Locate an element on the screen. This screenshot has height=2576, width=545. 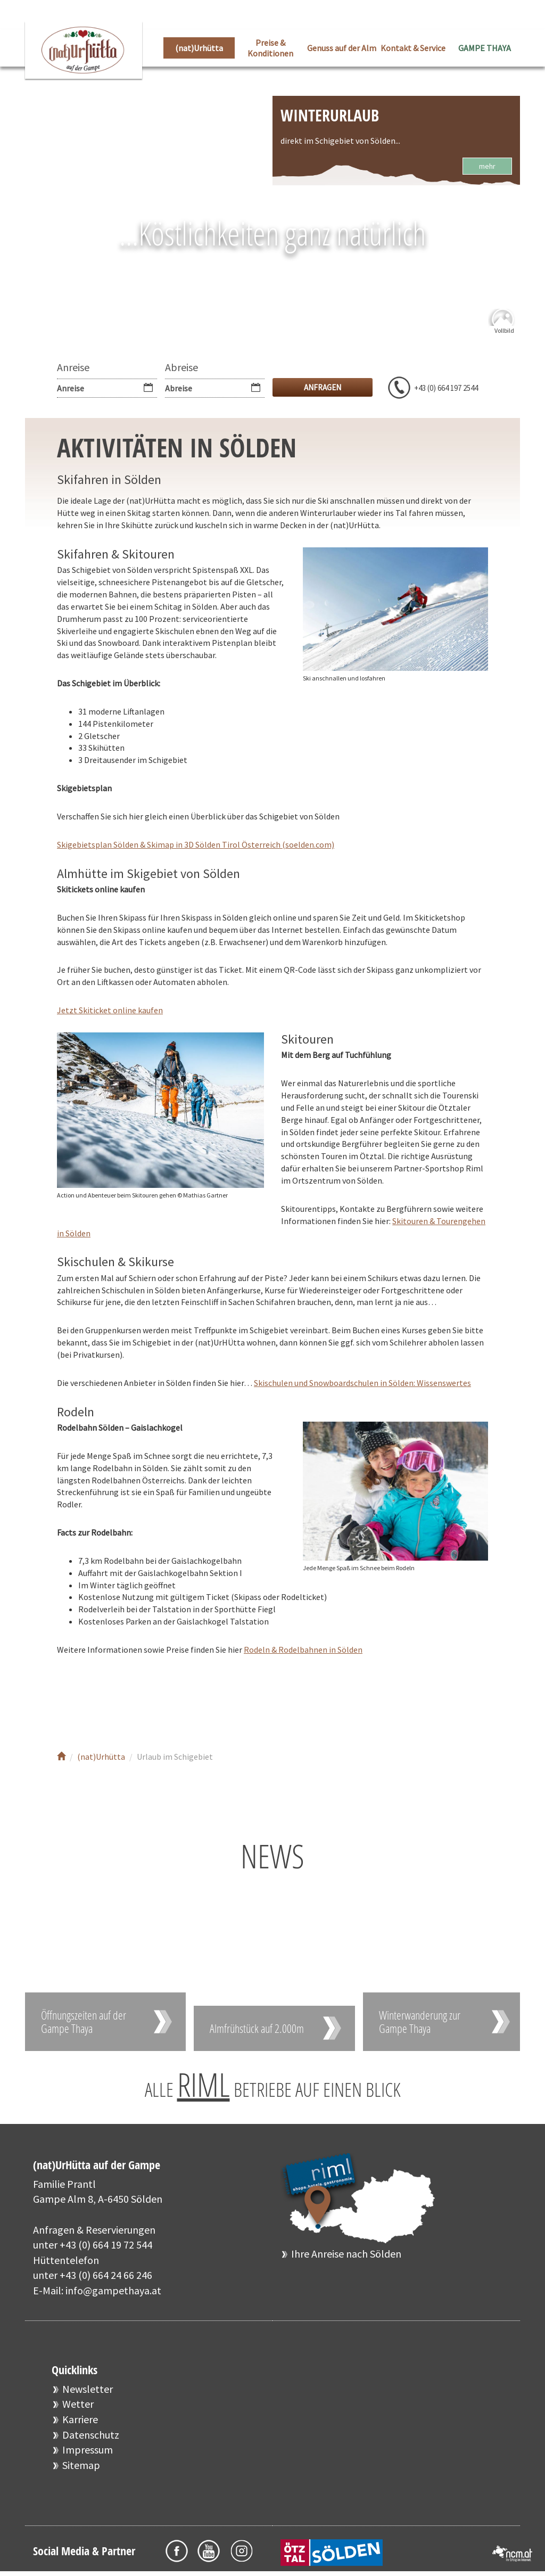
Instagram is located at coordinates (141, 1700).